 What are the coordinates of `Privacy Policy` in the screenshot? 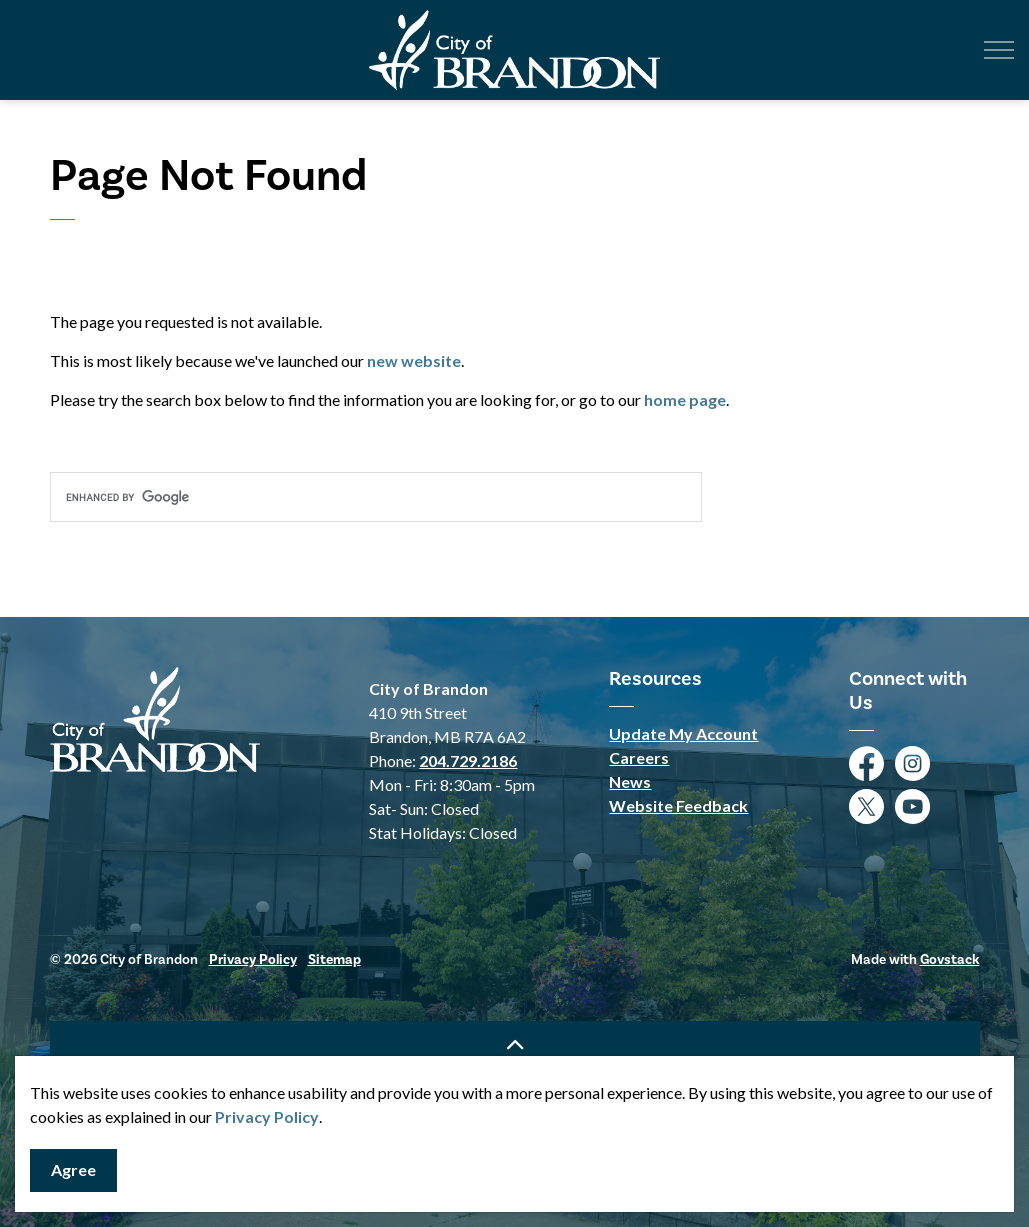 It's located at (267, 1116).